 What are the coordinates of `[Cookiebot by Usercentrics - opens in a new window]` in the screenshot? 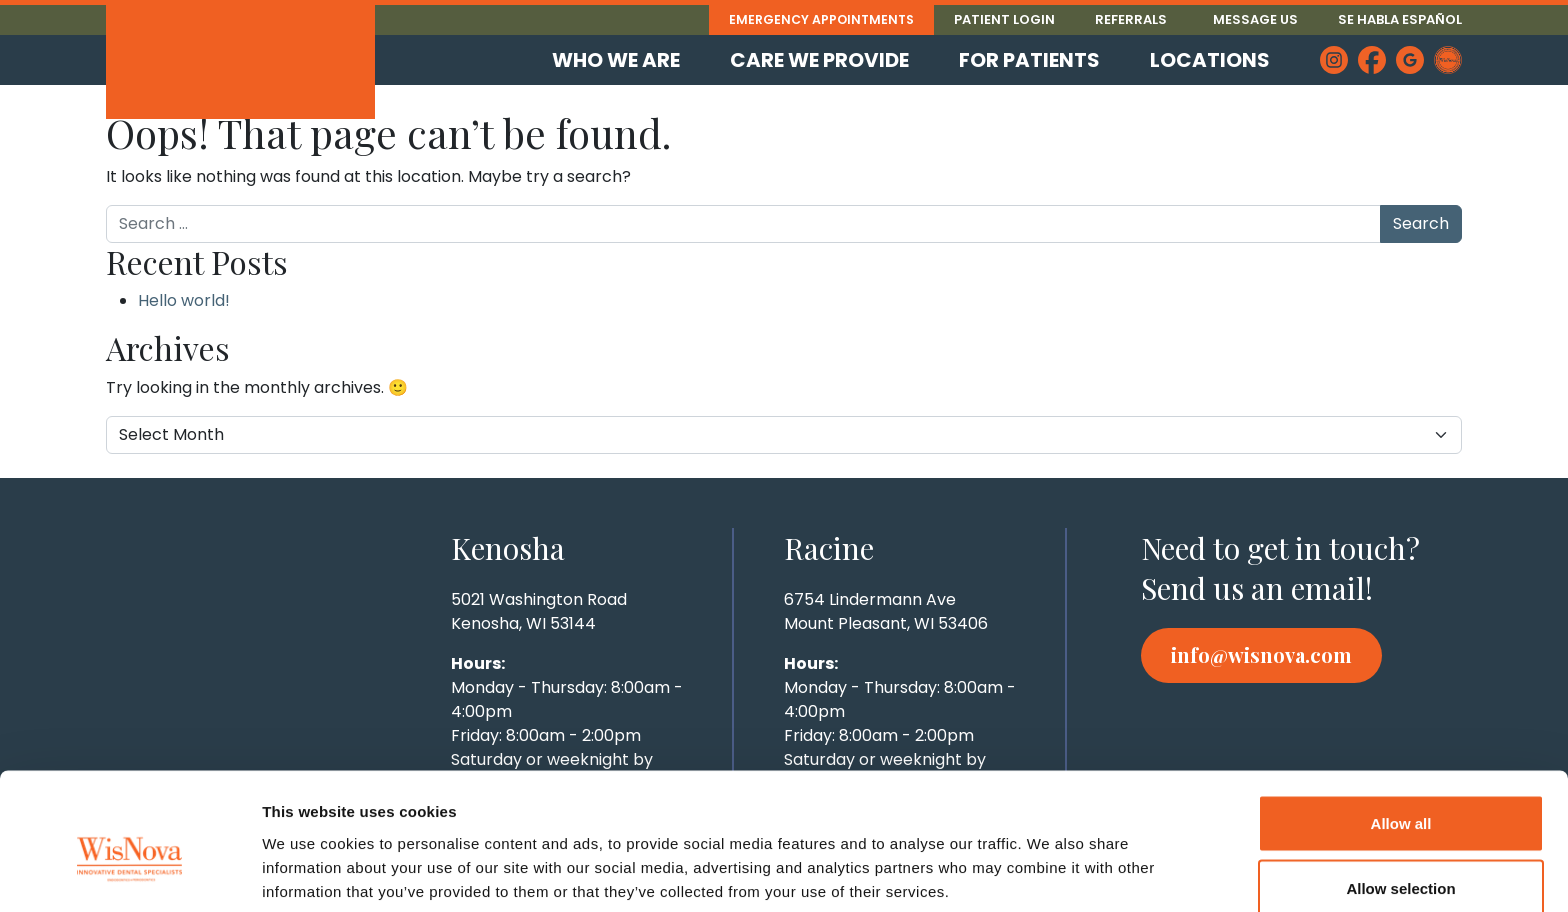 It's located at (129, 873).